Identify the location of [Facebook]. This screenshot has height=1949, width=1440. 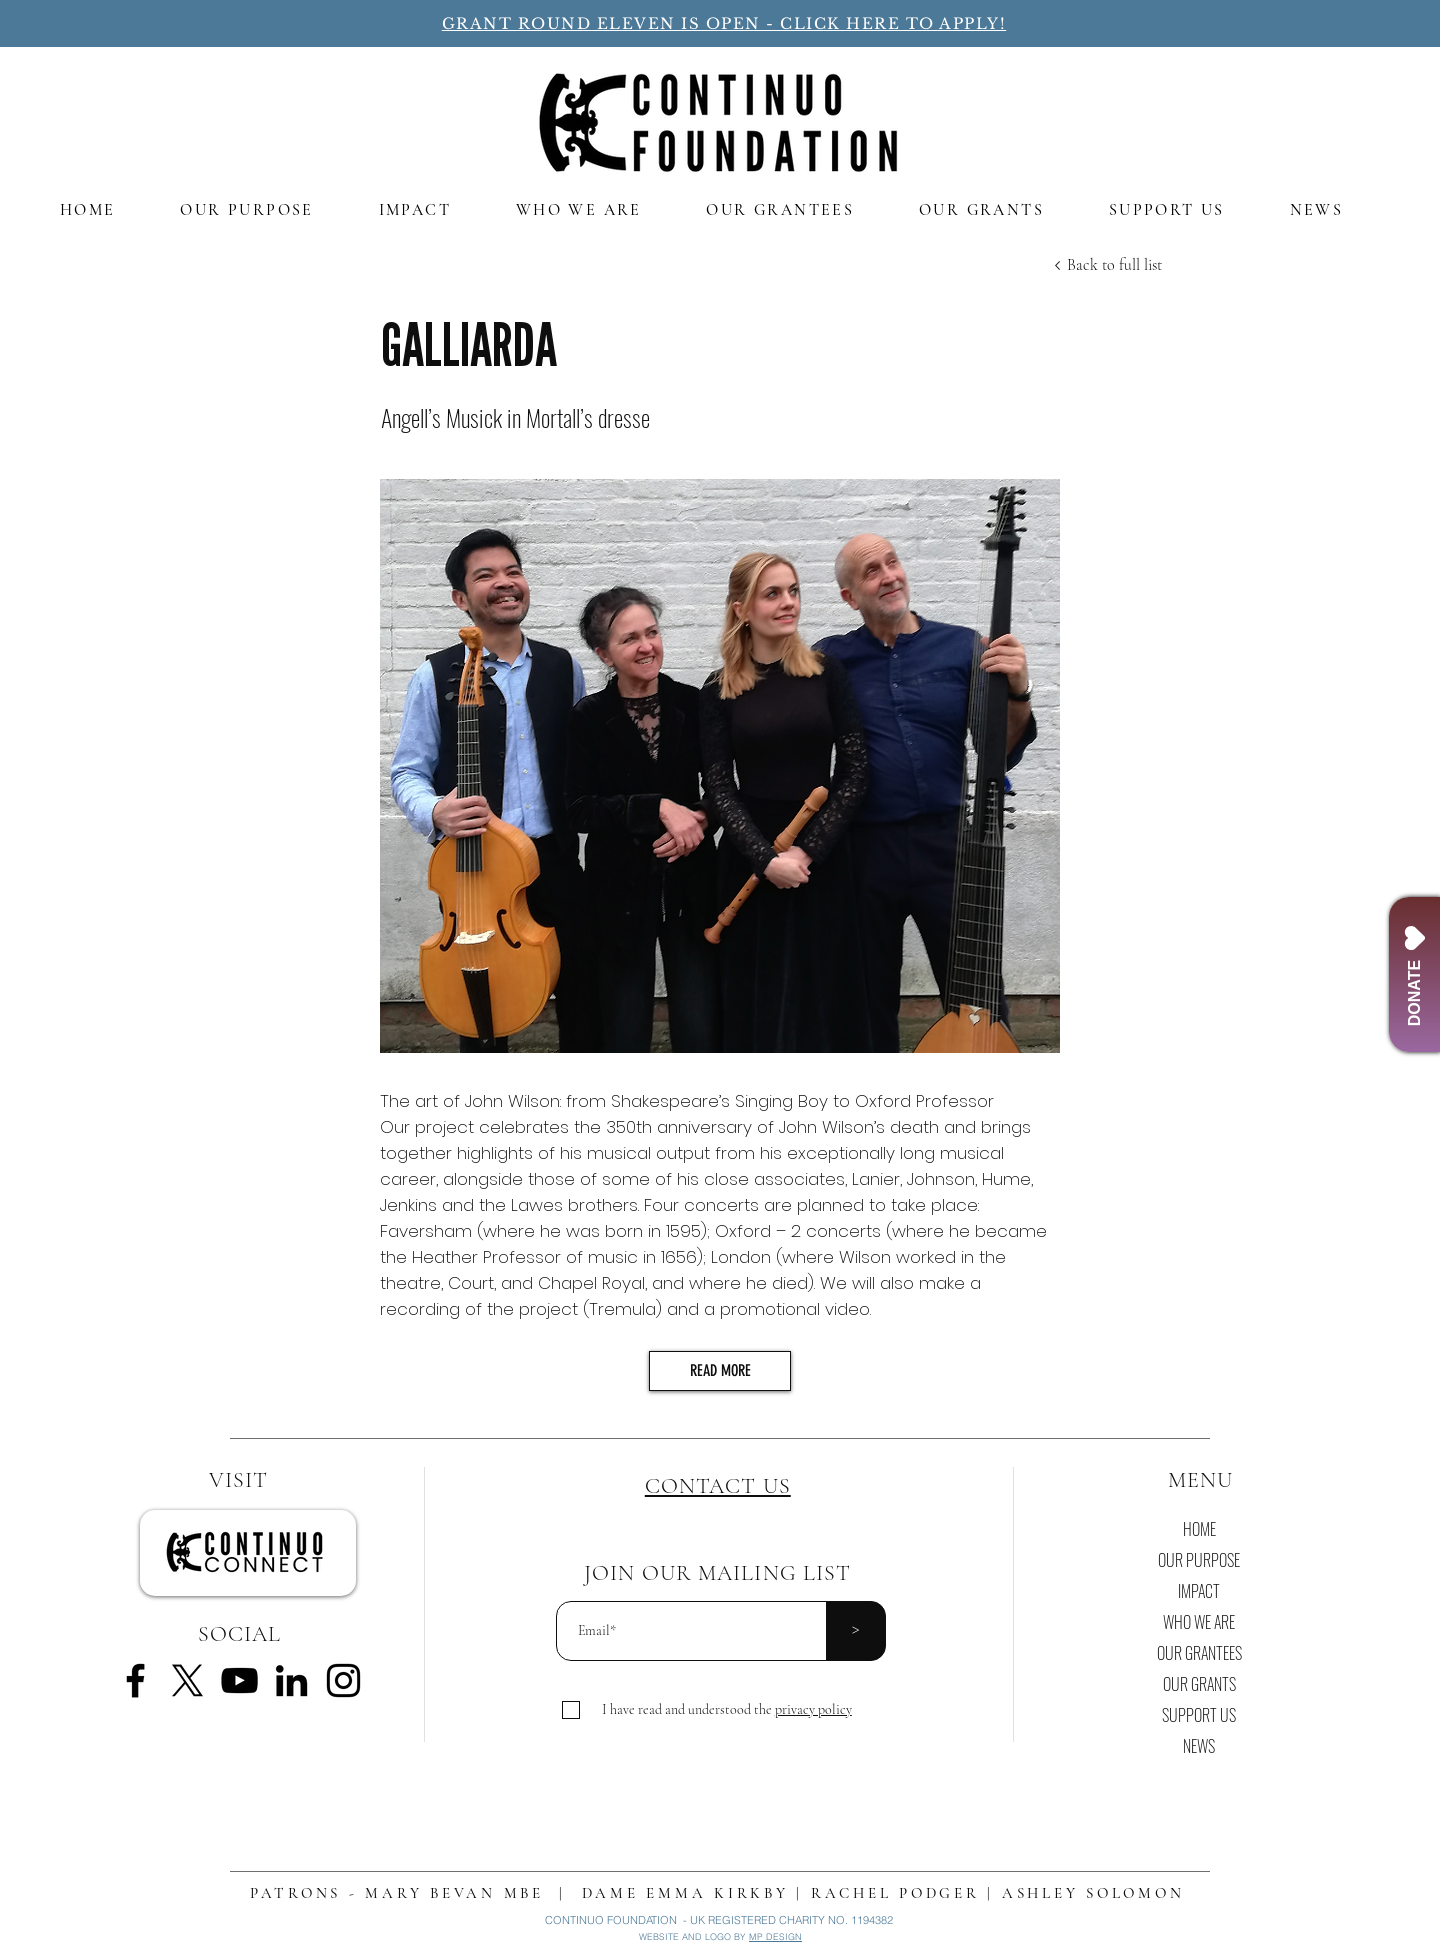
(135, 1680).